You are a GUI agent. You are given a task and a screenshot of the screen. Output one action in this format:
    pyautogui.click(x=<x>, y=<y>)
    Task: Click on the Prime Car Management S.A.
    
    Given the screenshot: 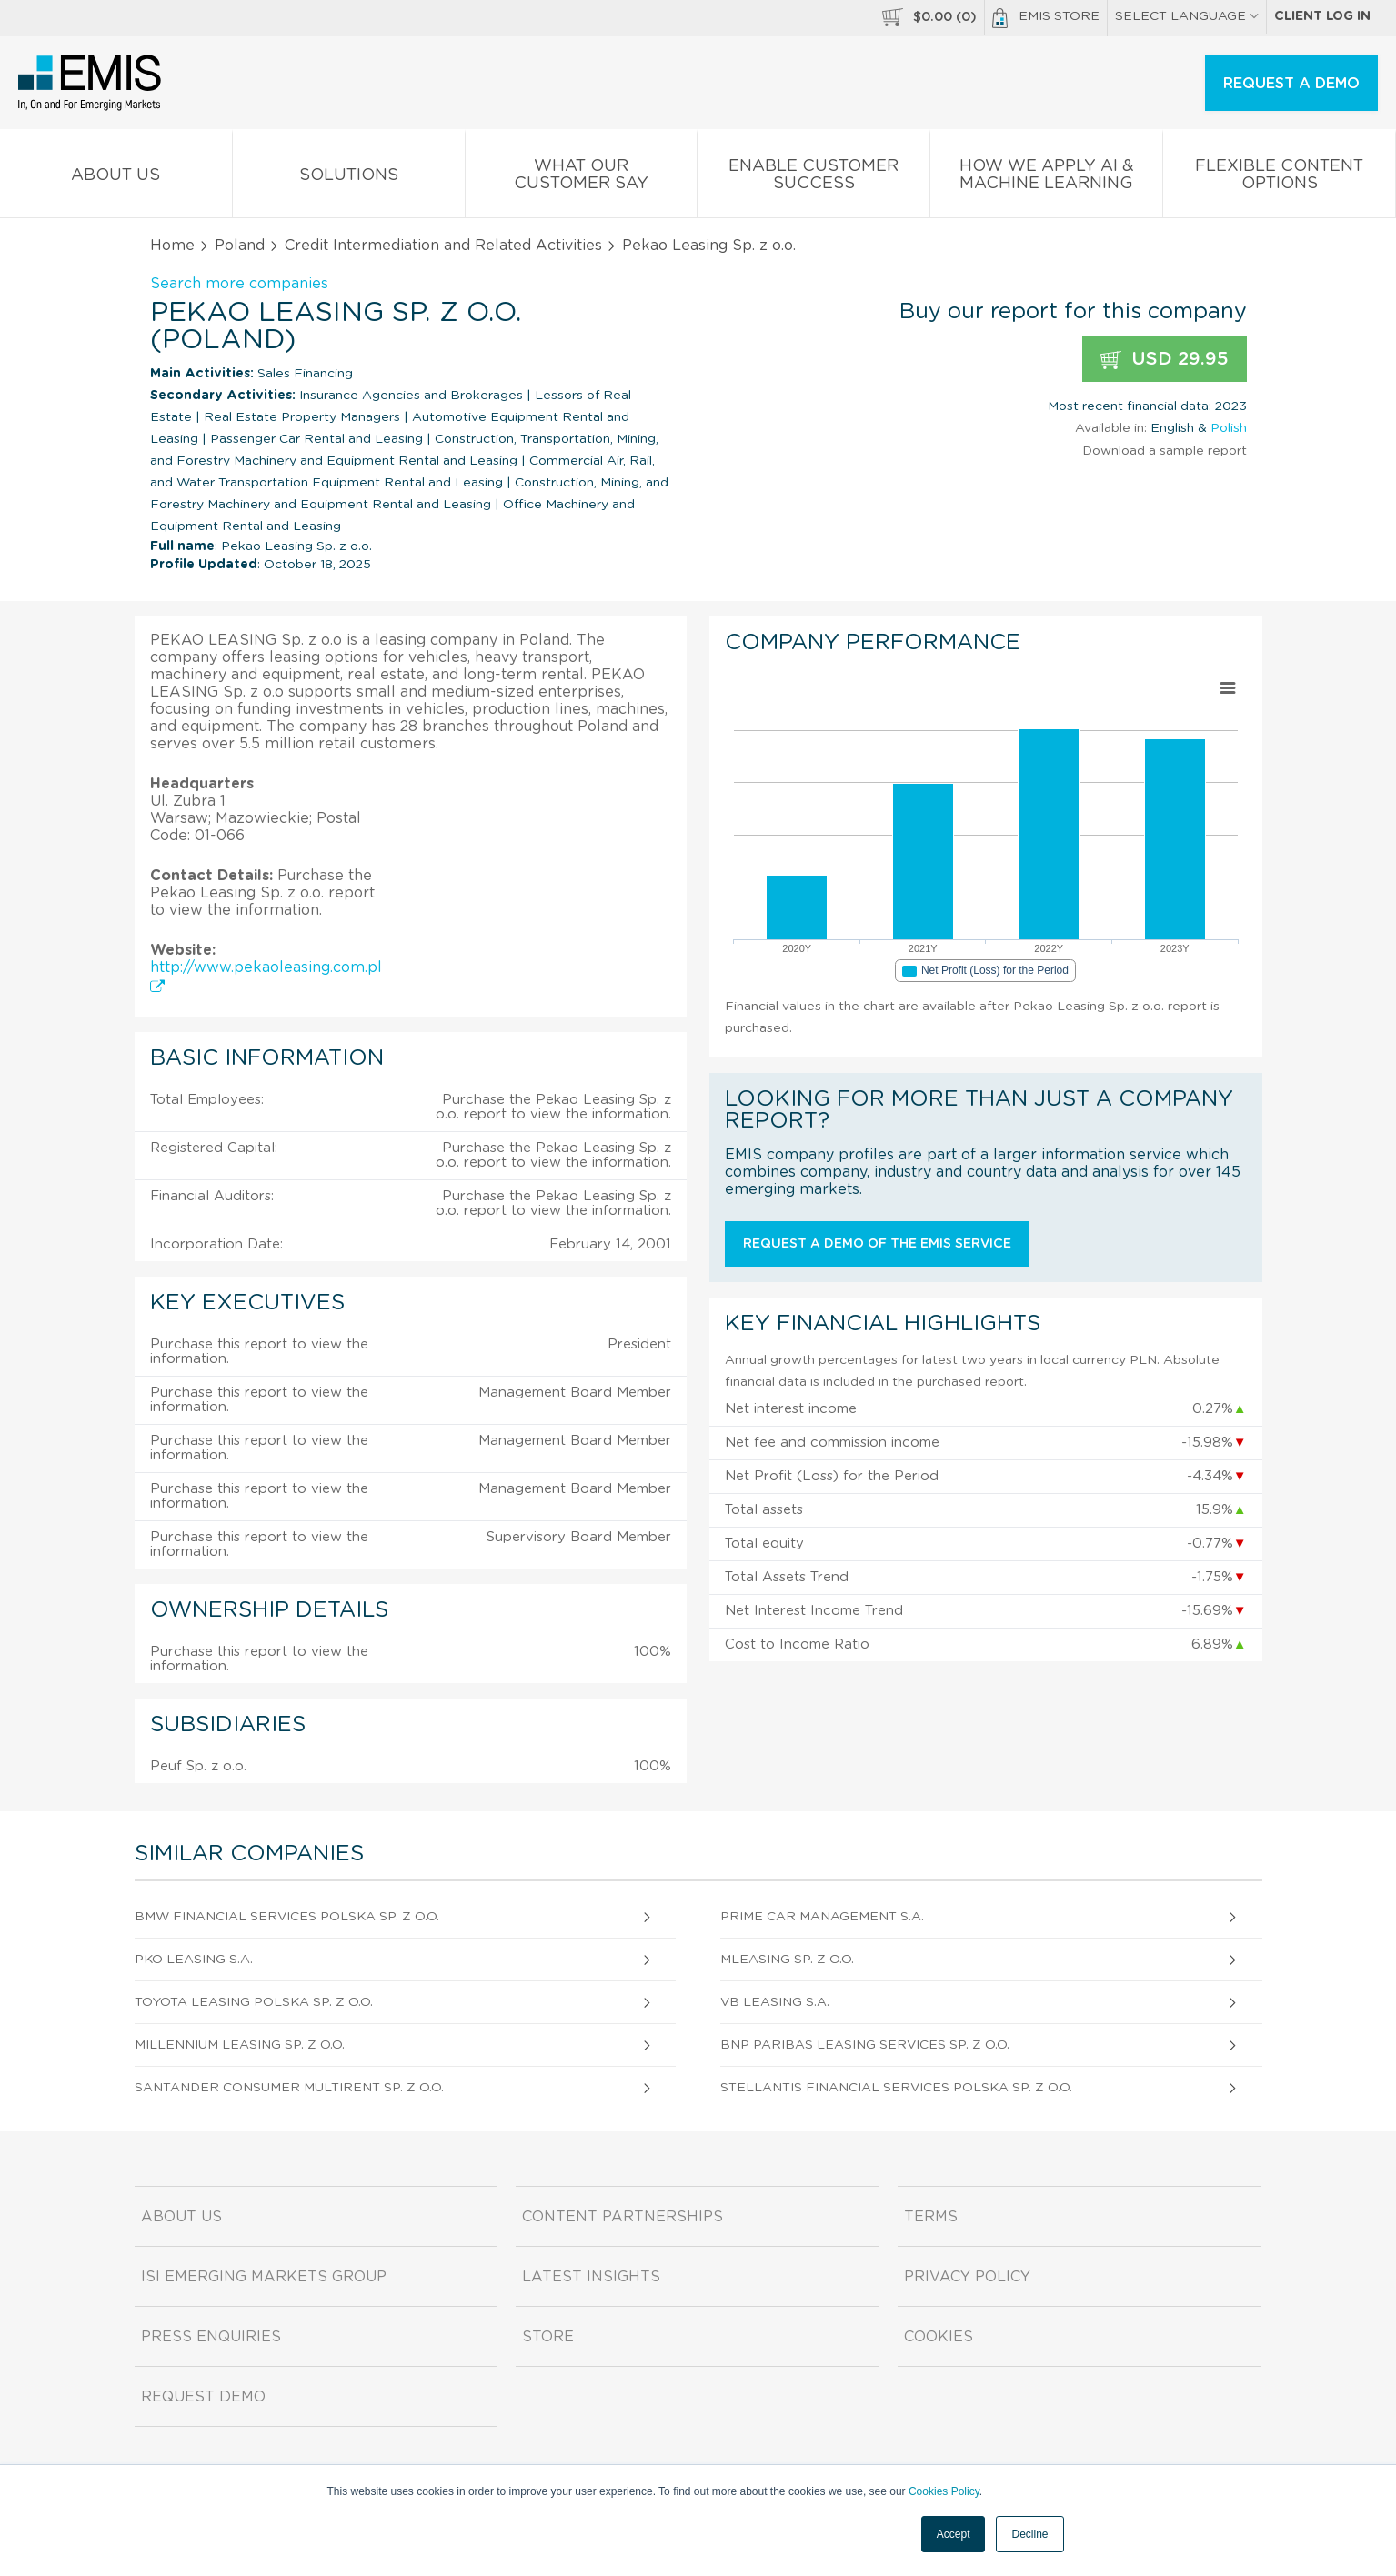 What is the action you would take?
    pyautogui.click(x=822, y=1916)
    